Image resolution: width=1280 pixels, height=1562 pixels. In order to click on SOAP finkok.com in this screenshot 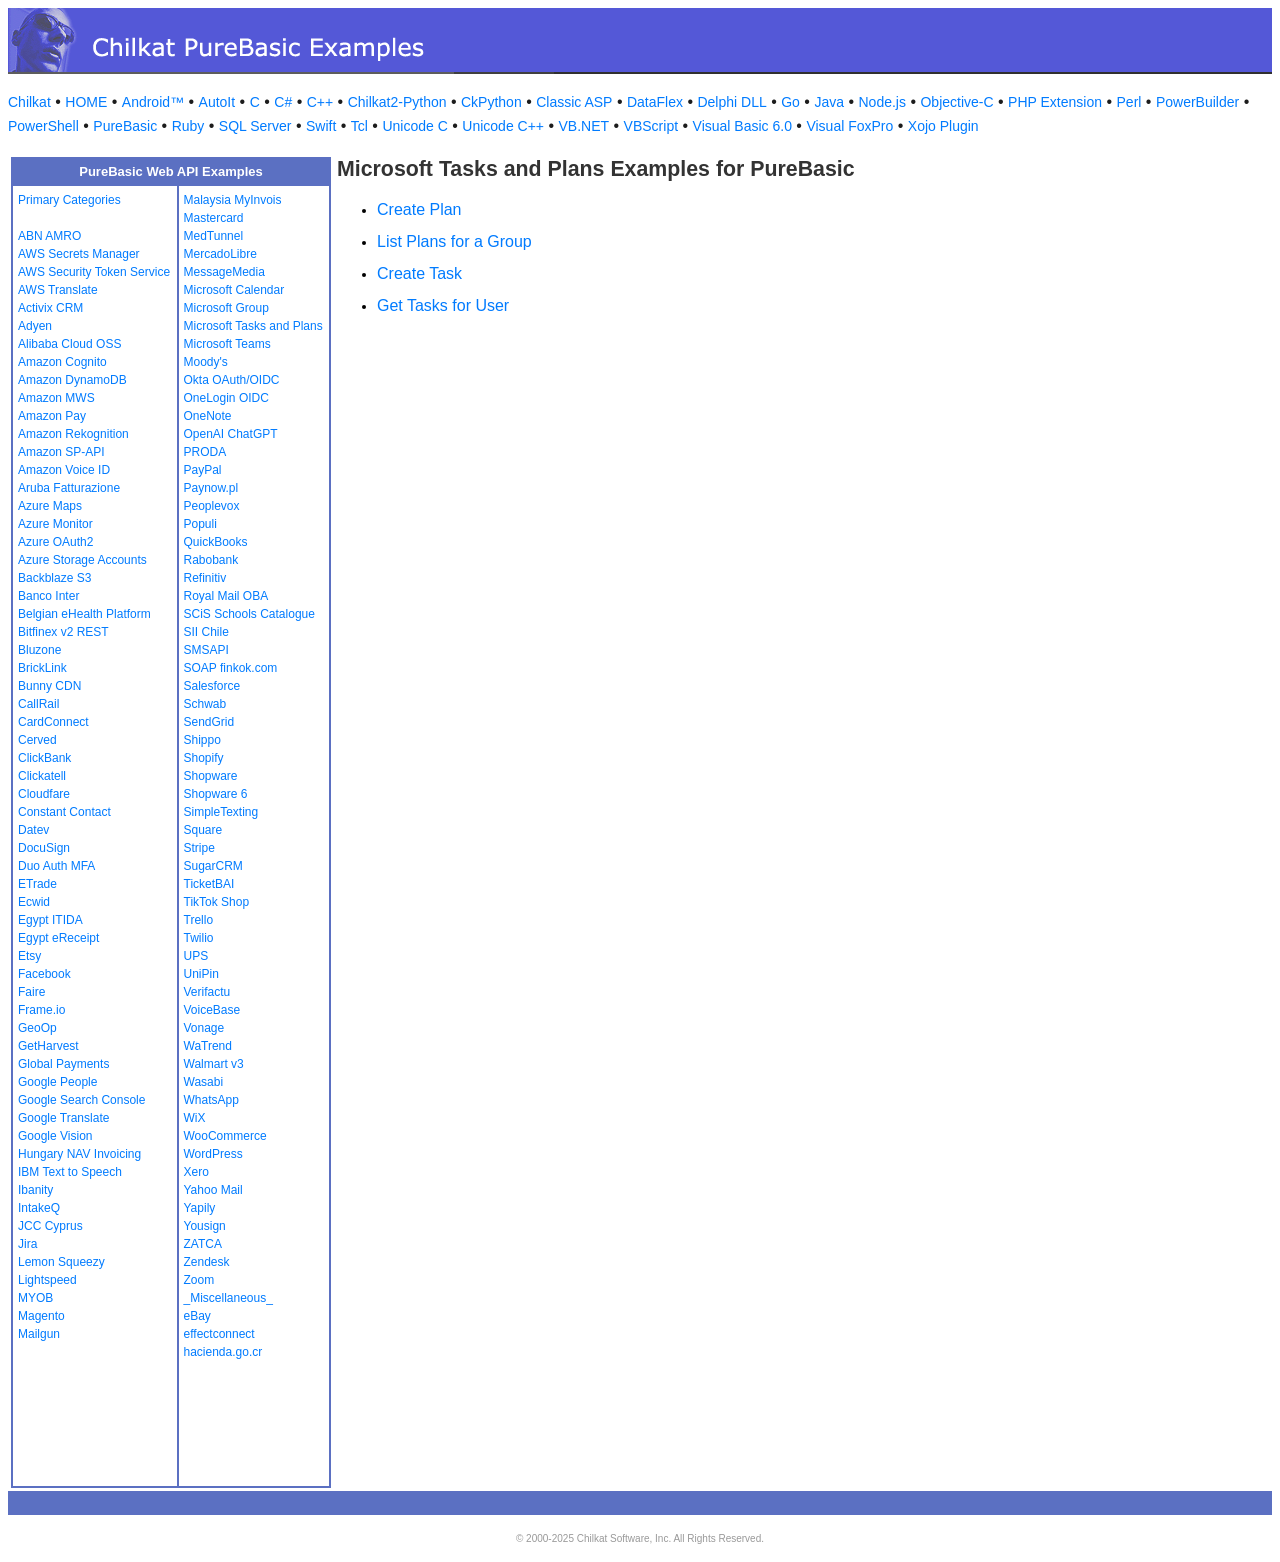, I will do `click(231, 668)`.